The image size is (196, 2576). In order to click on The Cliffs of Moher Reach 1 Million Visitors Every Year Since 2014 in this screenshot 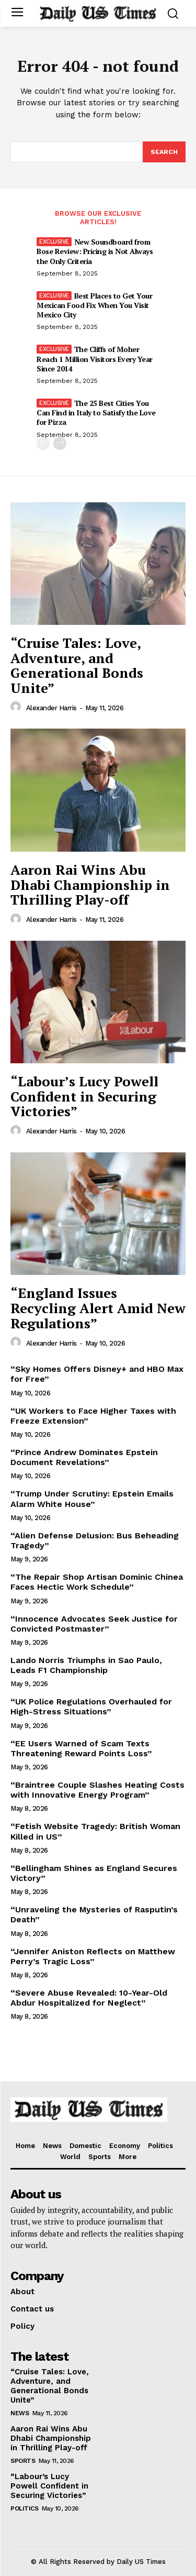, I will do `click(95, 358)`.